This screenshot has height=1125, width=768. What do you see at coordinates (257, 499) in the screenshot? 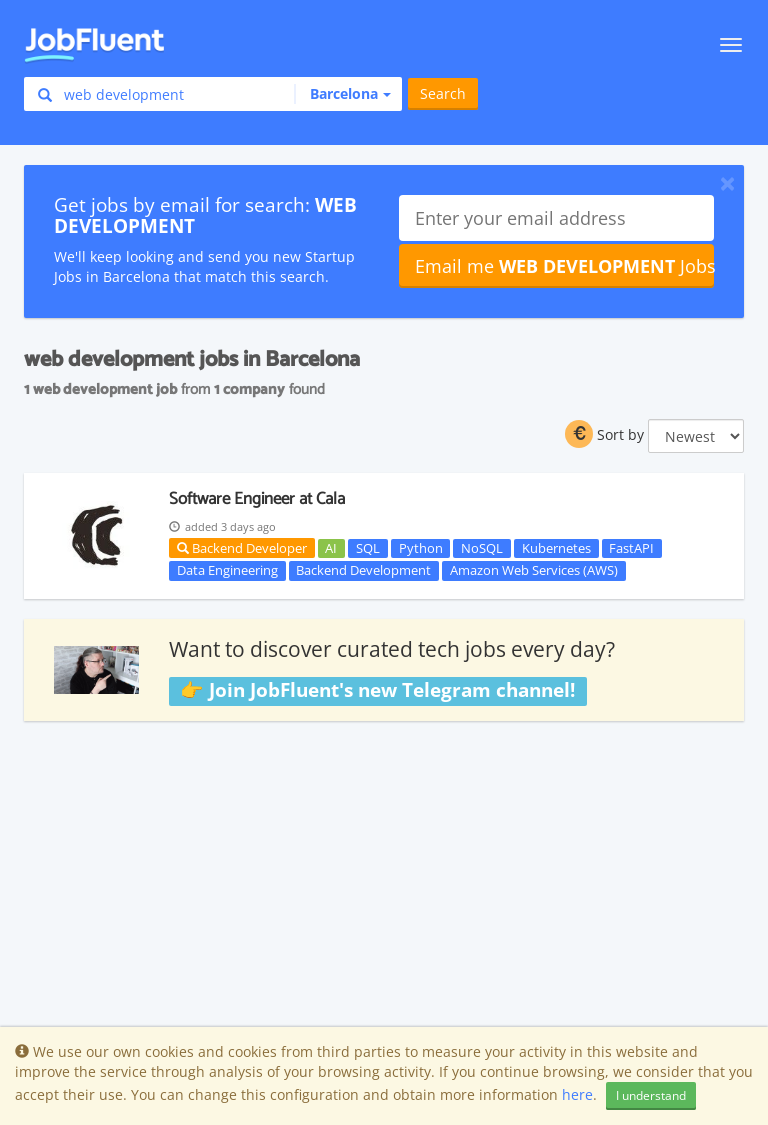
I see `Software Engineer at Cala` at bounding box center [257, 499].